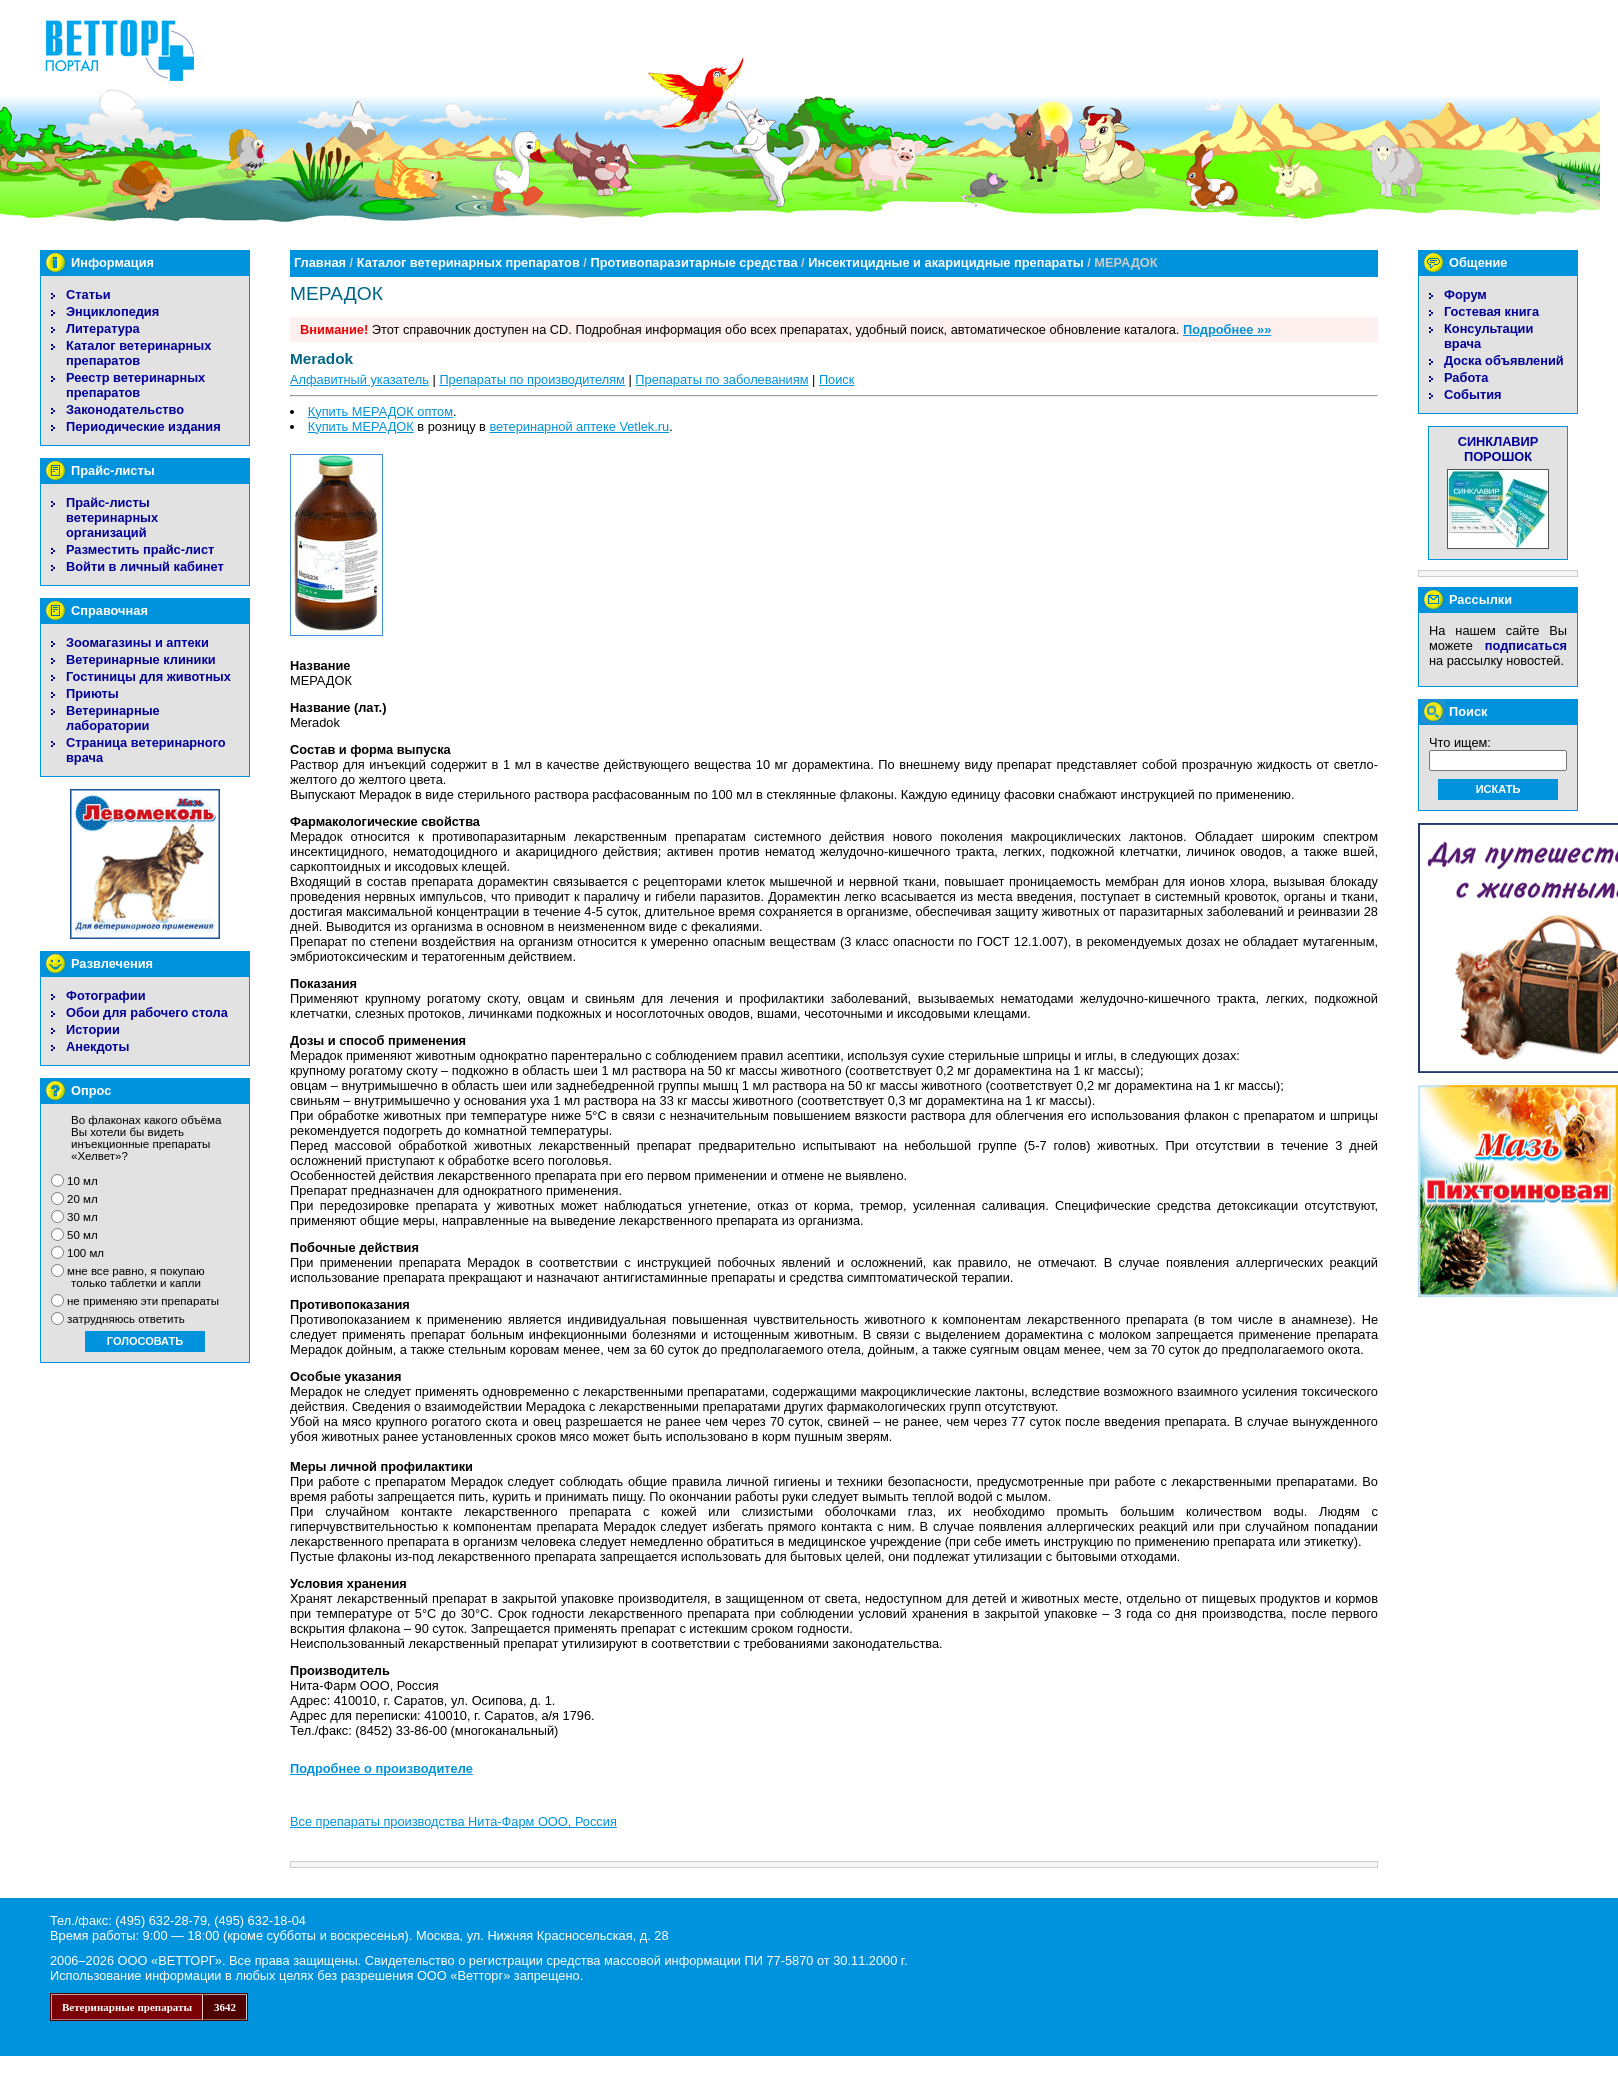  I want to click on затрудняюсь ответить, so click(126, 1319).